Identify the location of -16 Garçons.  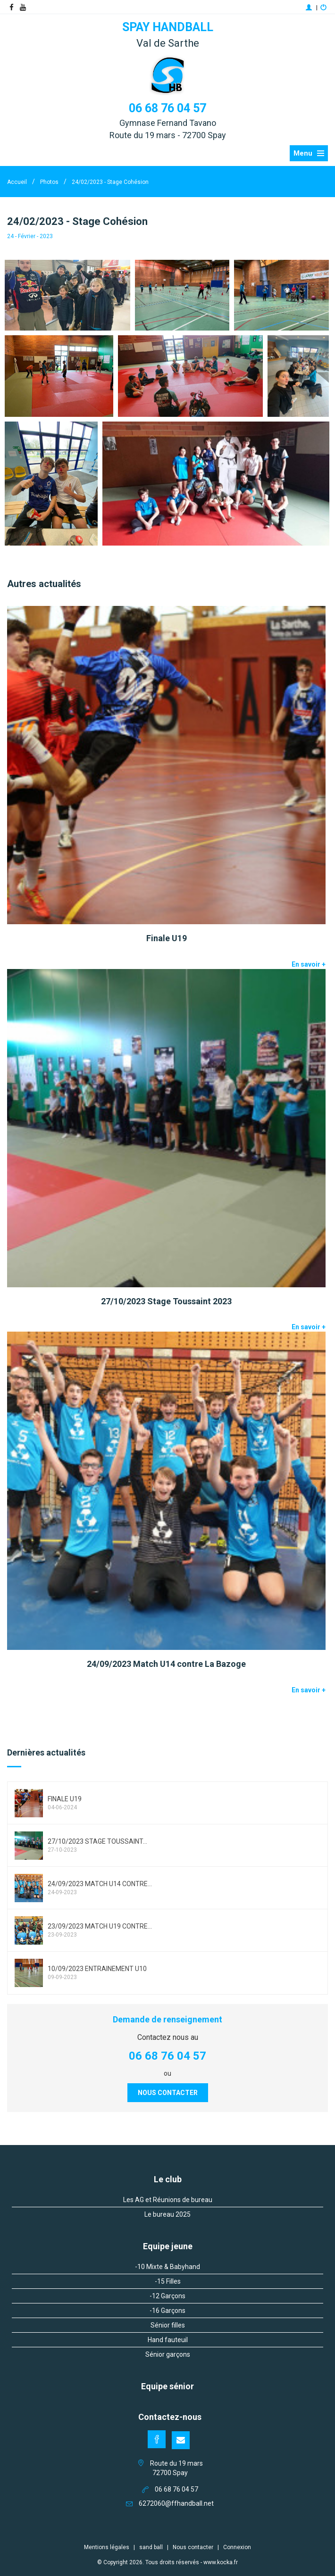
(167, 2310).